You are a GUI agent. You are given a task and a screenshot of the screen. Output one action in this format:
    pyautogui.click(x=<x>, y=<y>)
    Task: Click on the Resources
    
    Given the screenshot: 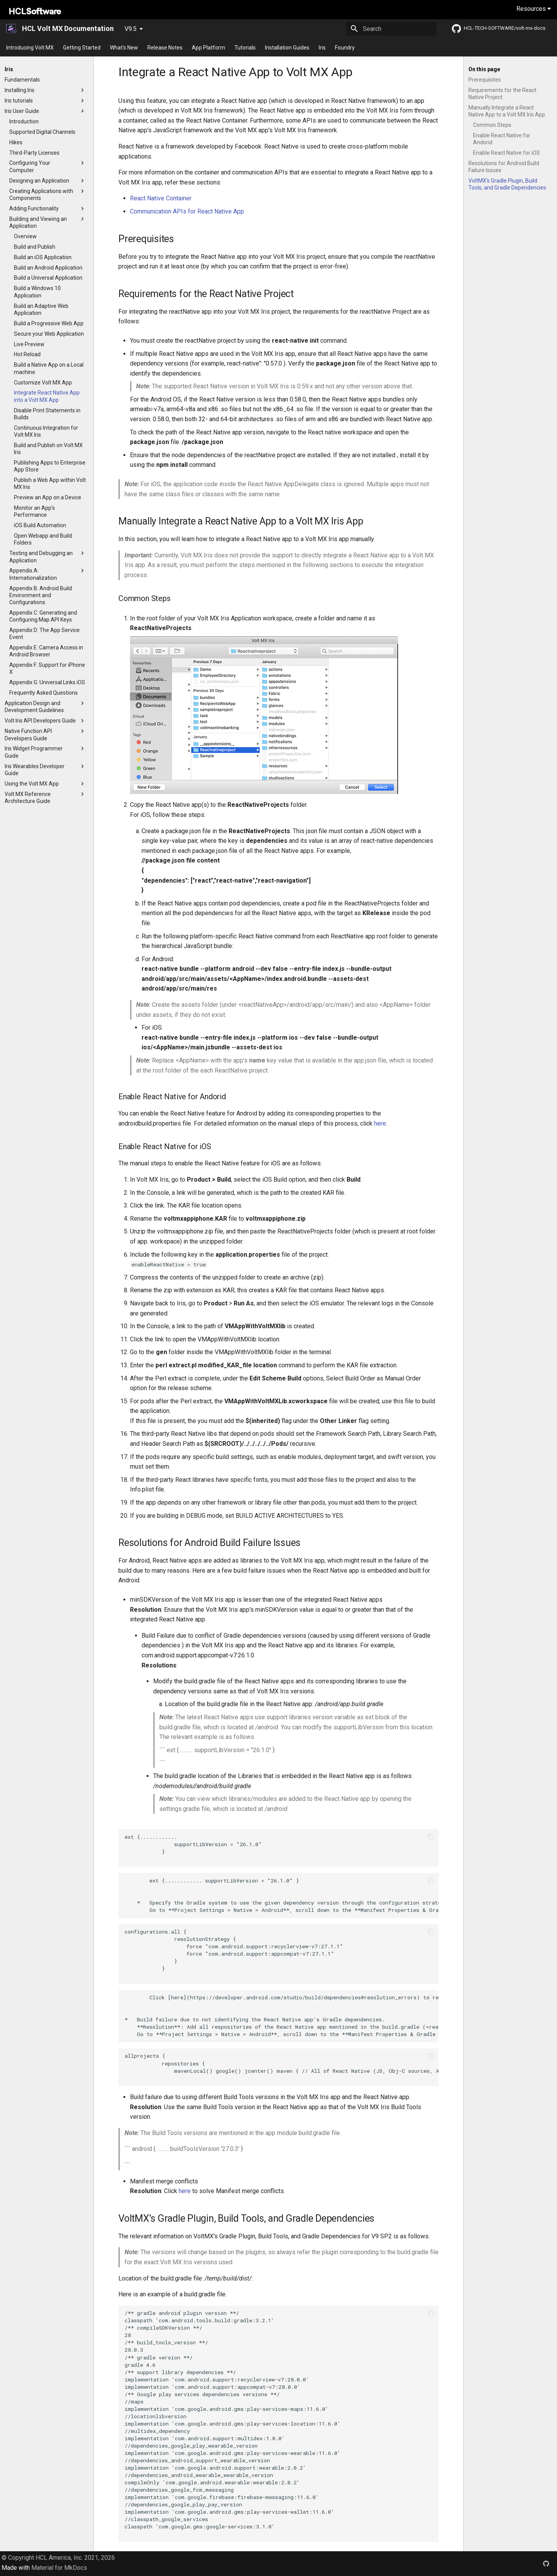 What is the action you would take?
    pyautogui.click(x=533, y=8)
    